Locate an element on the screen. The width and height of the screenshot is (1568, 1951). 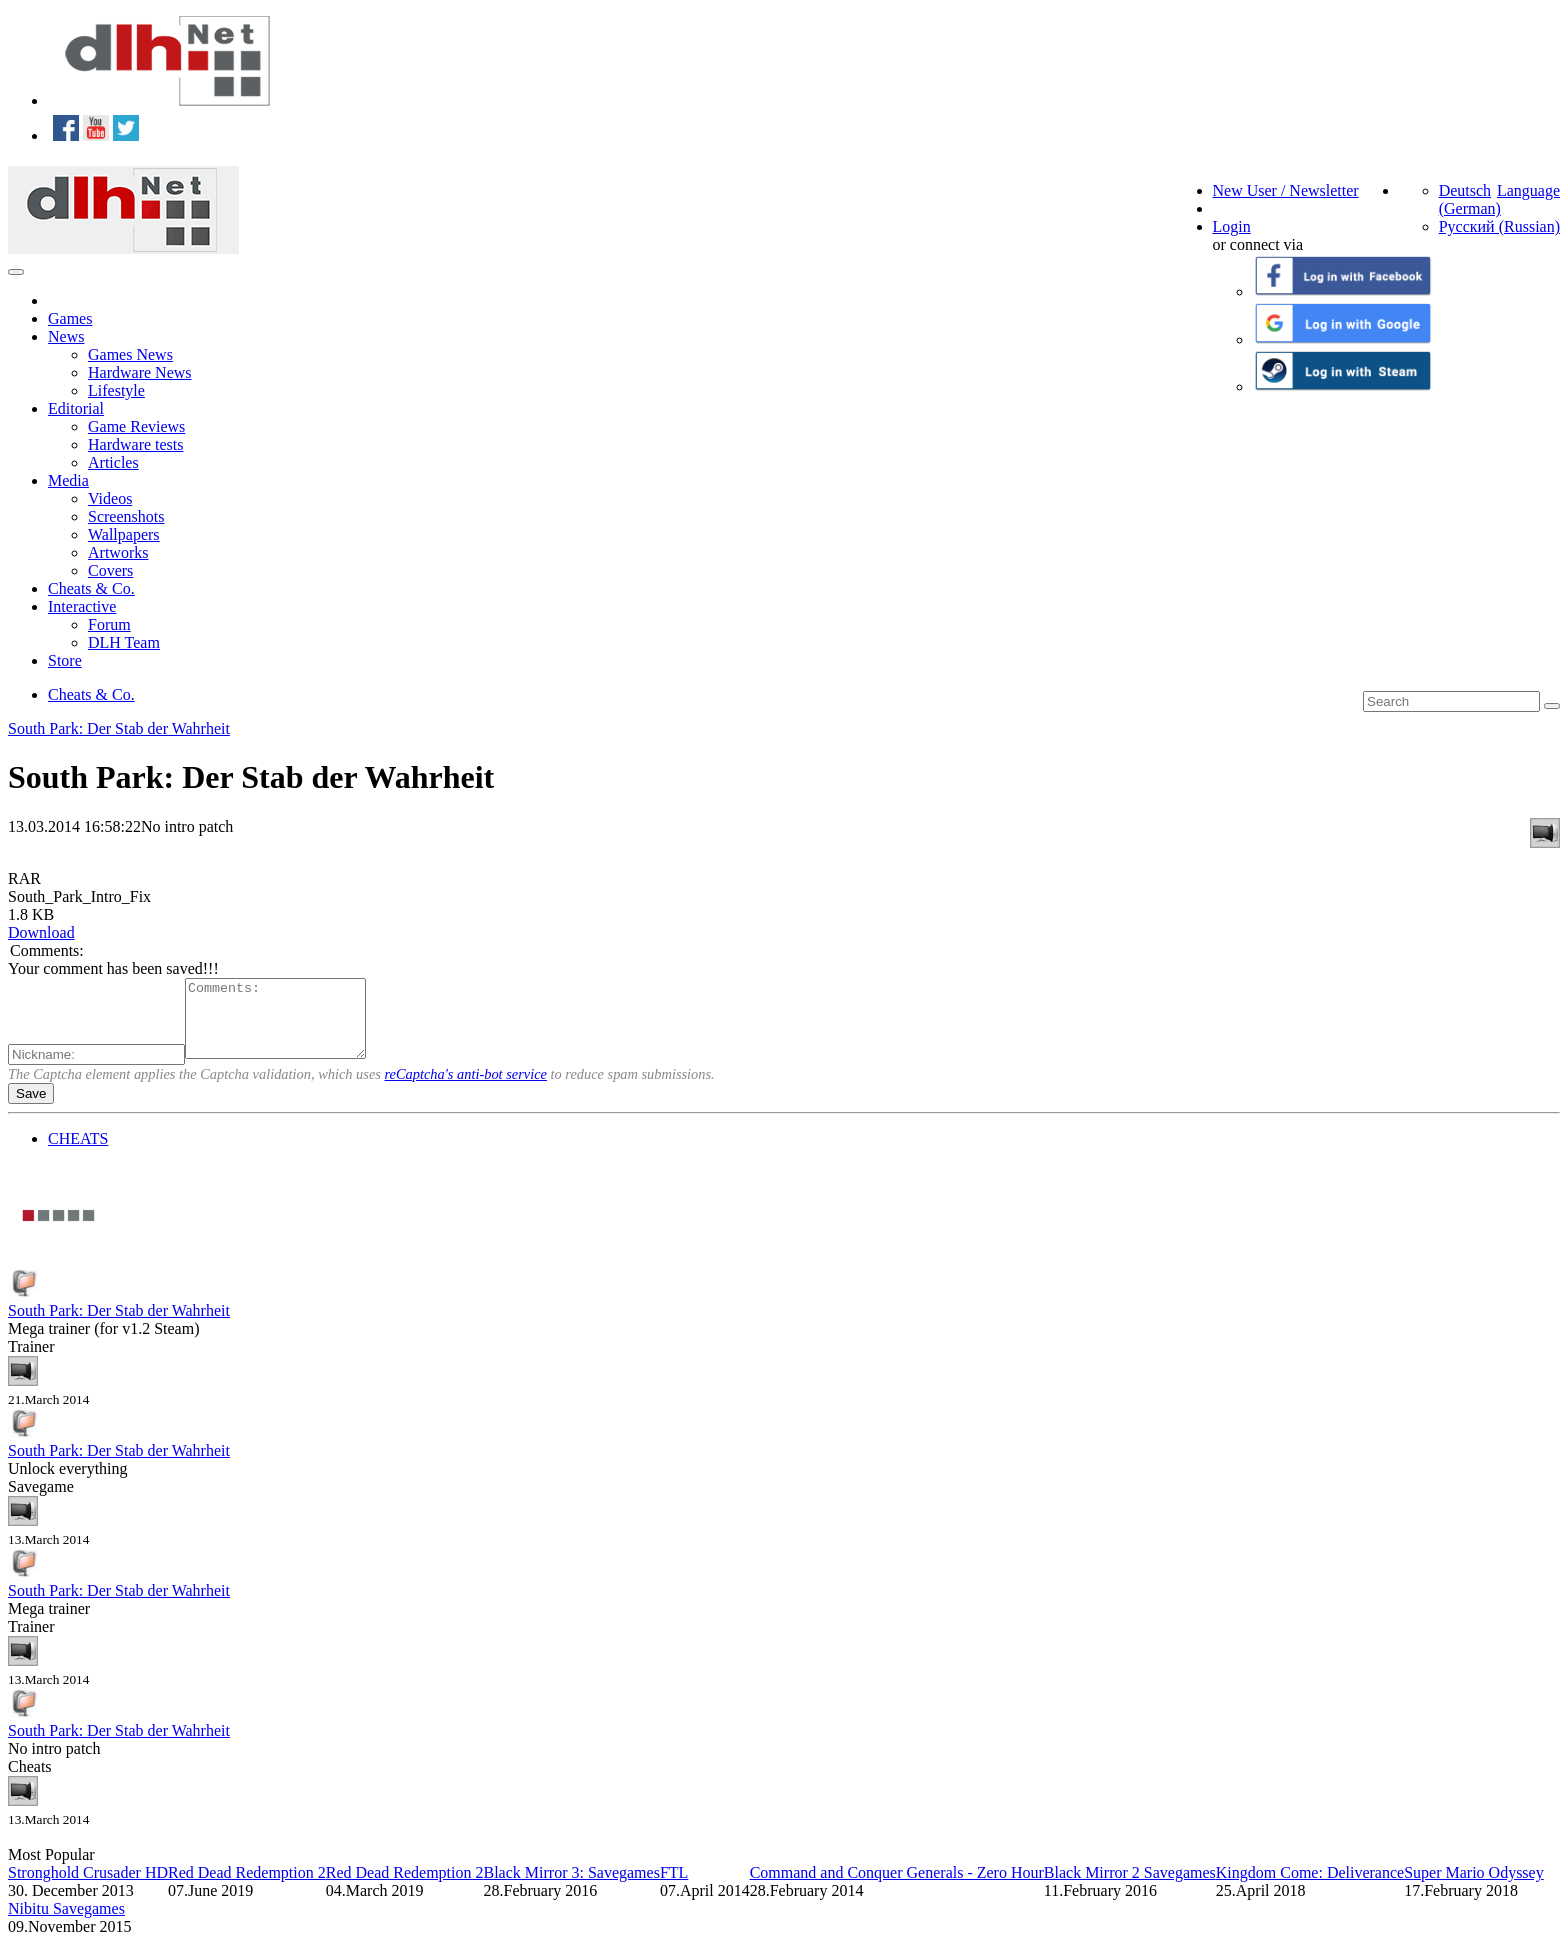
News is located at coordinates (66, 336).